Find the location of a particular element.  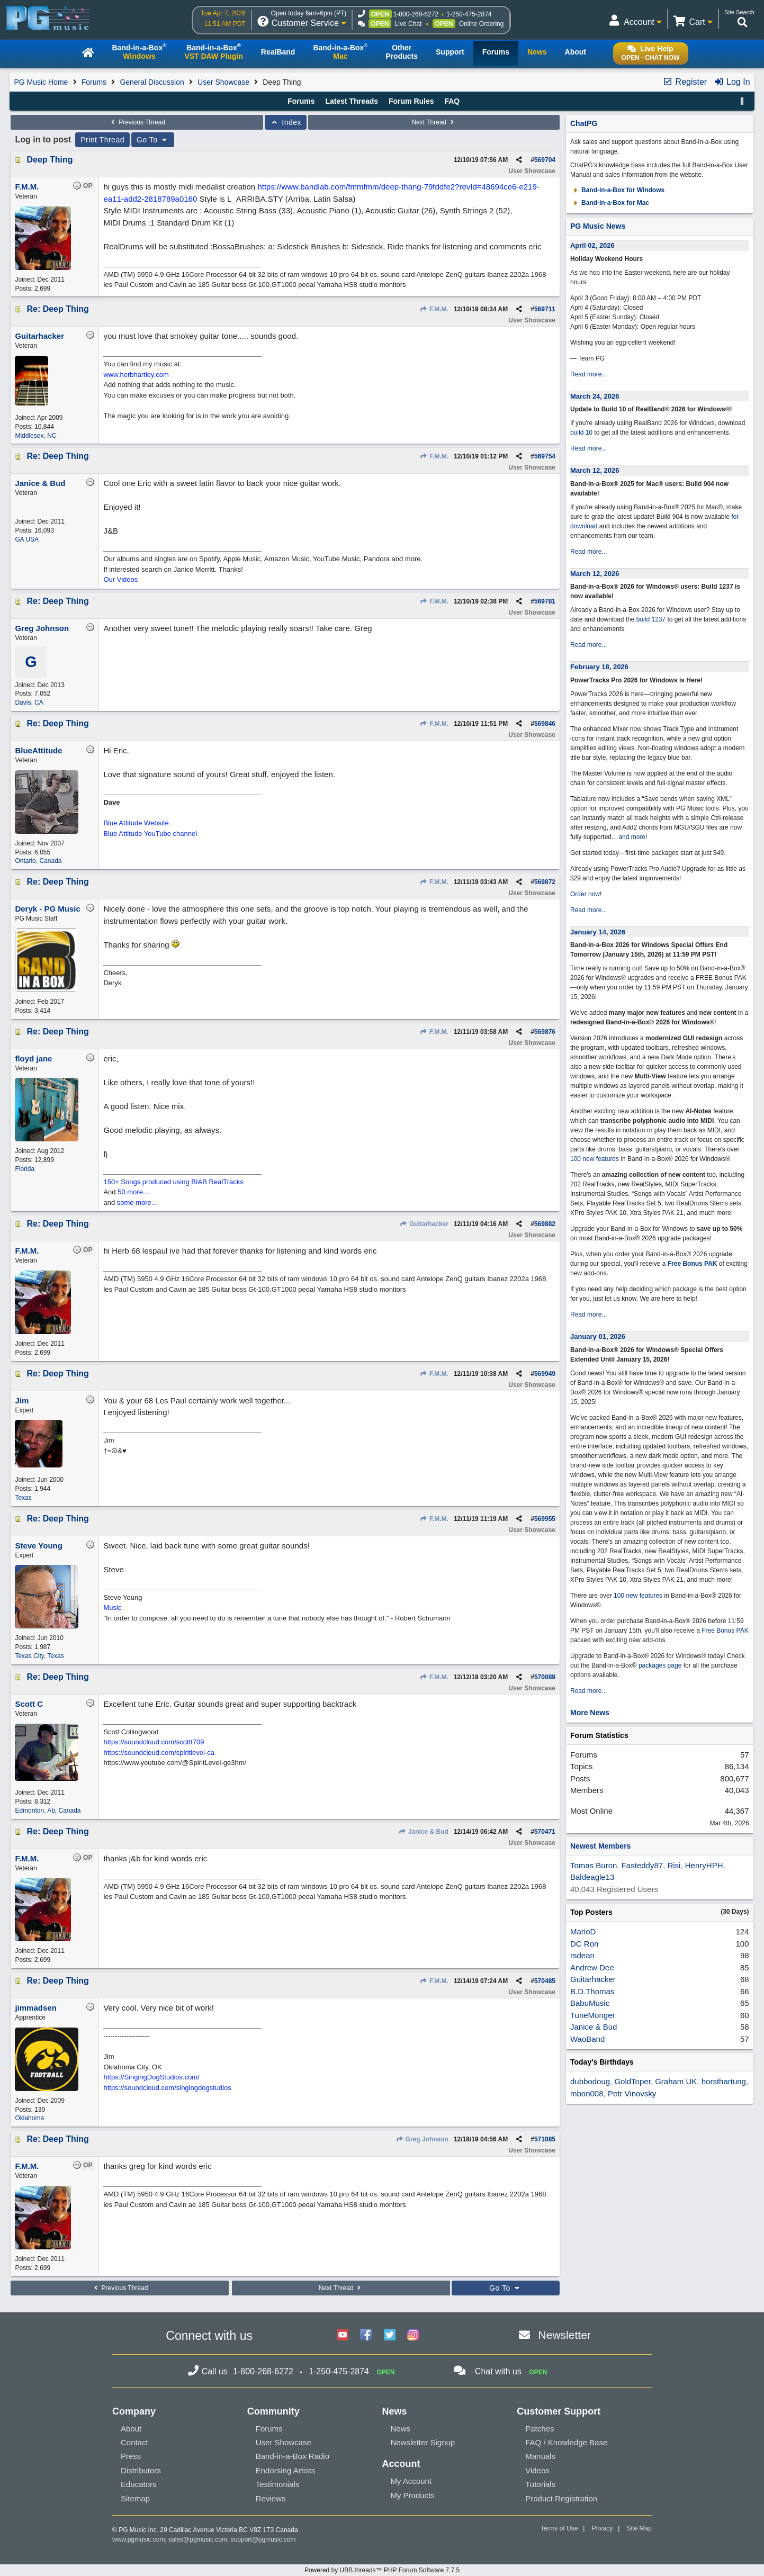

Tutorials is located at coordinates (540, 2484).